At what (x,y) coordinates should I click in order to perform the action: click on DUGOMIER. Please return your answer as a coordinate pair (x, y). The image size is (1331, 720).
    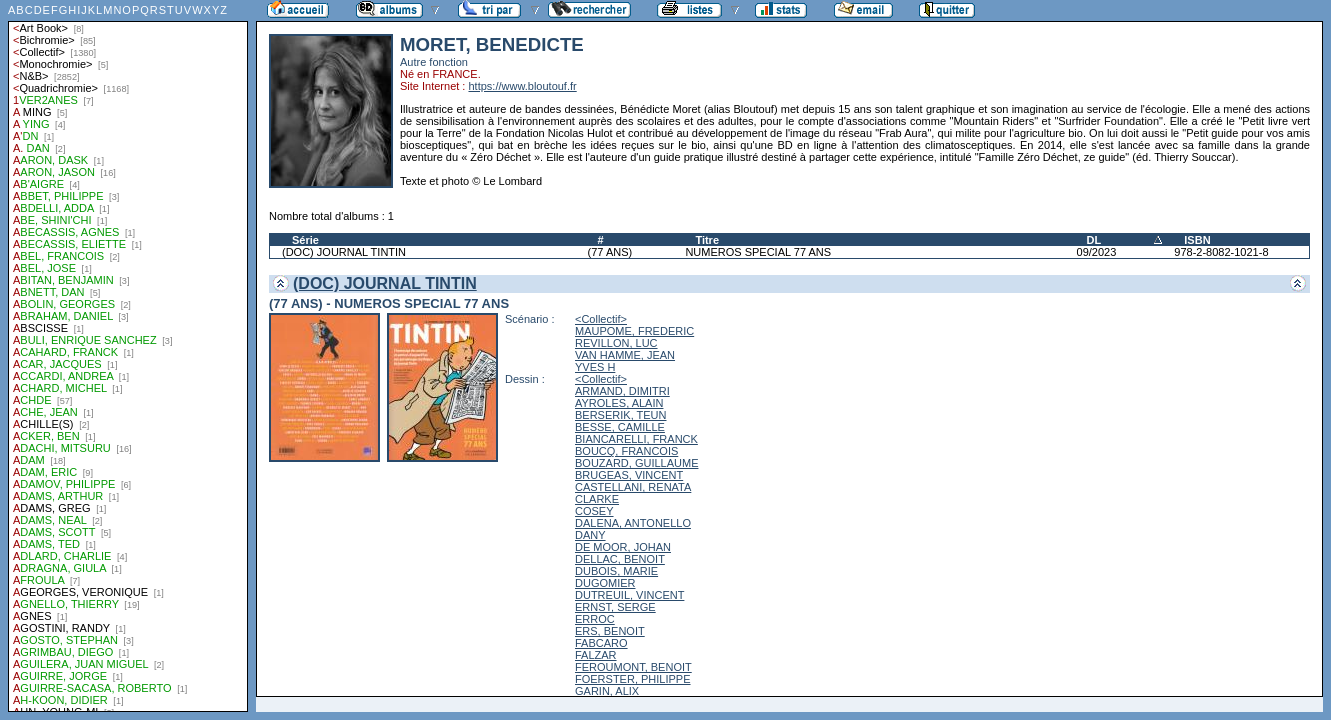
    Looking at the image, I should click on (605, 583).